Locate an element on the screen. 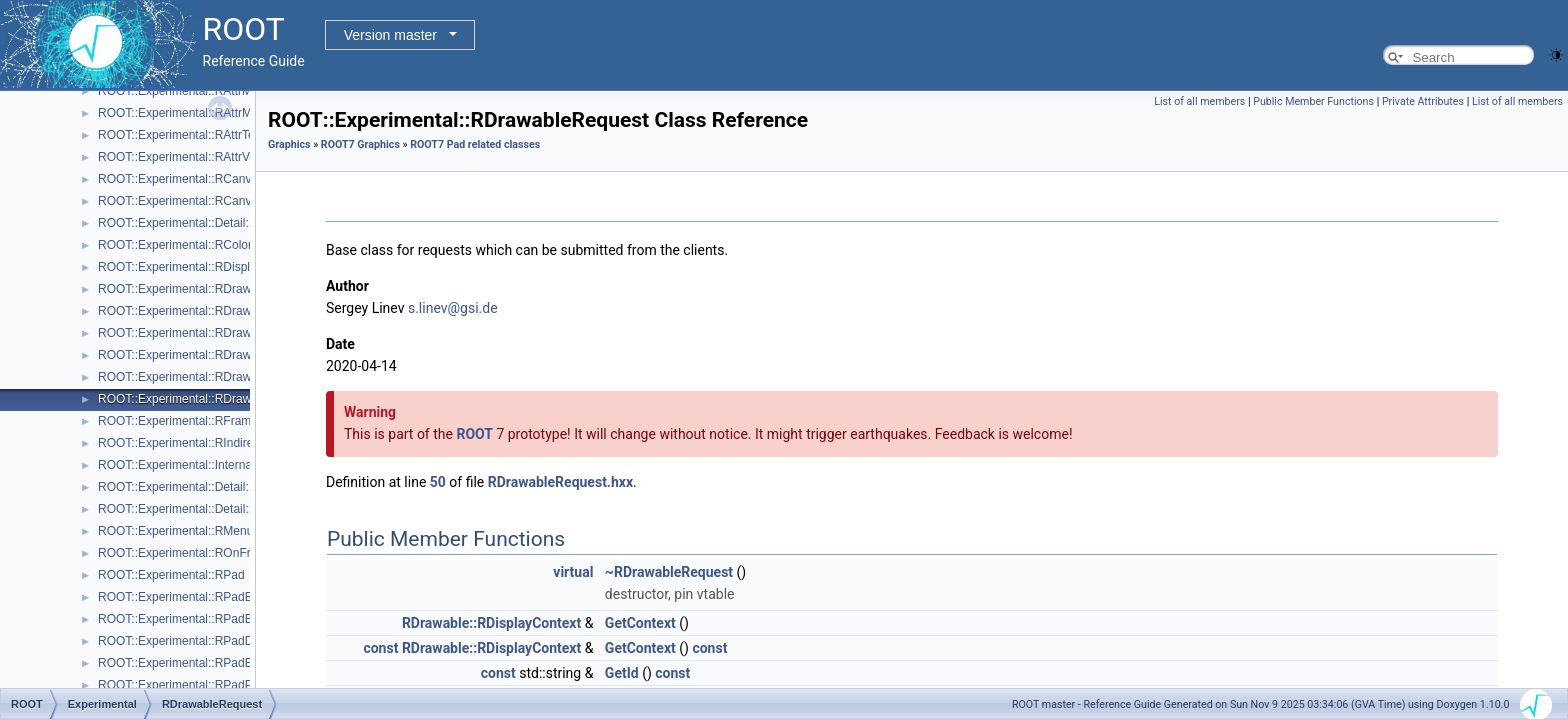 This screenshot has width=1568, height=720. ROOT::Experimental::RDrawableReply is located at coordinates (201, 377).